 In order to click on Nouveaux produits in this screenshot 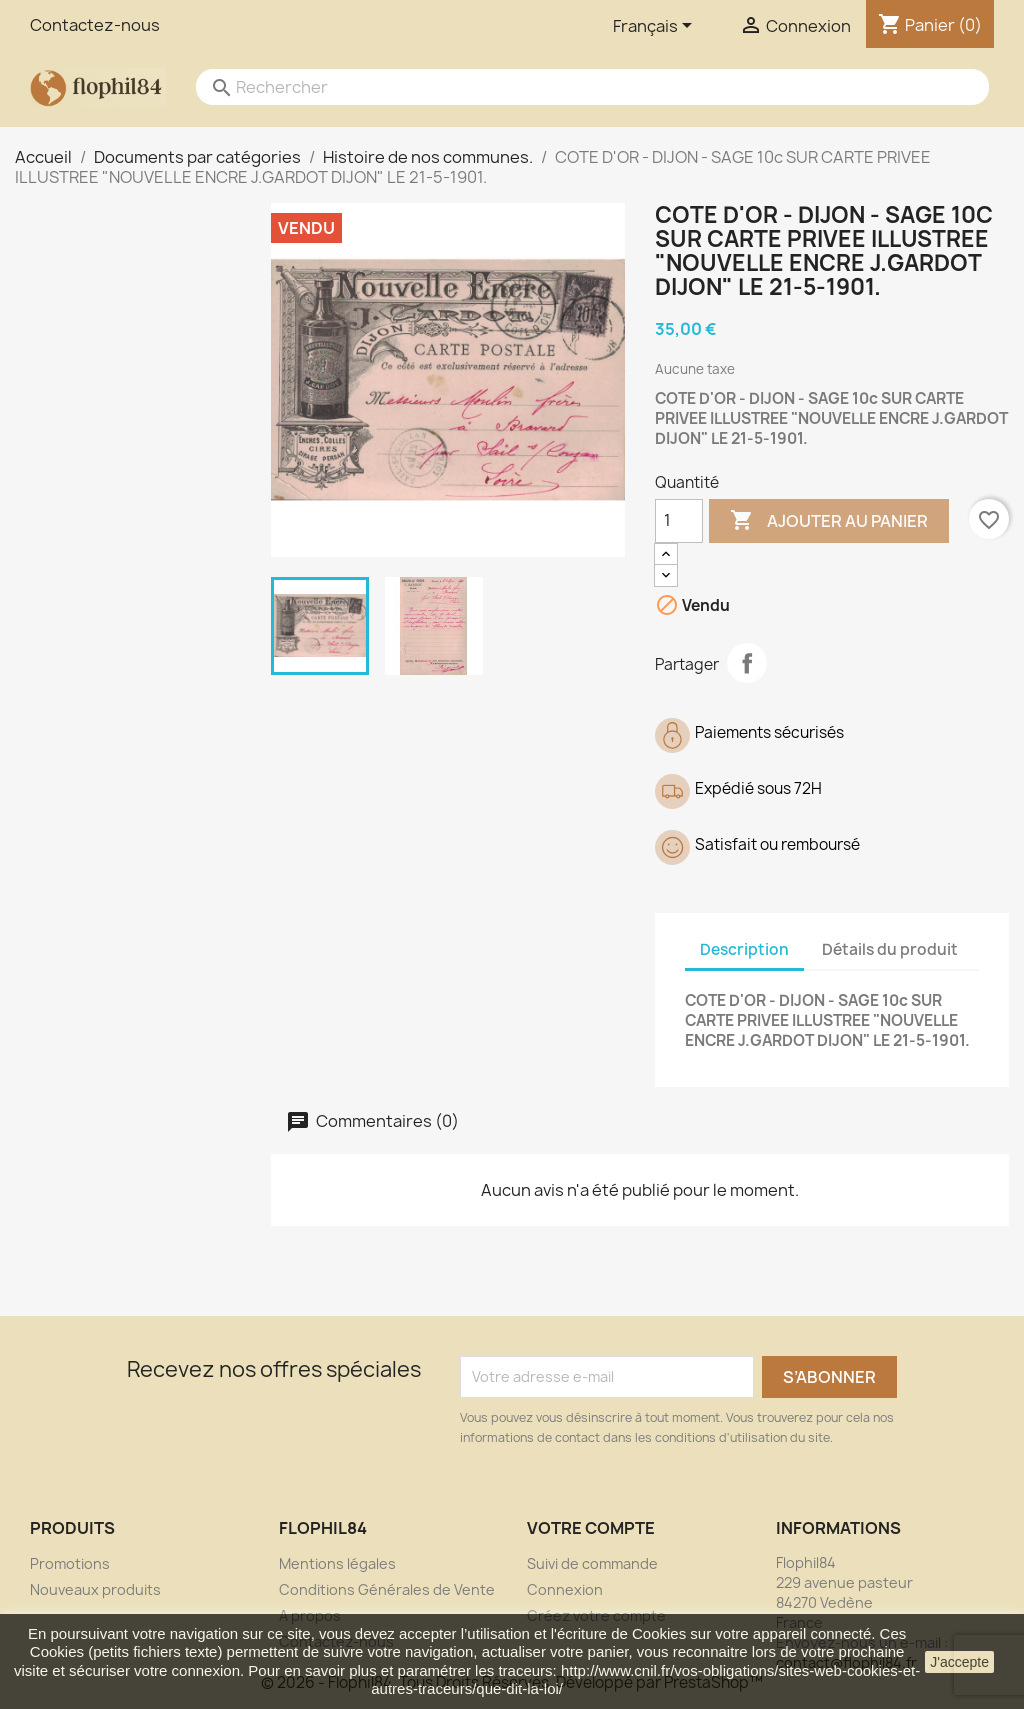, I will do `click(95, 1589)`.